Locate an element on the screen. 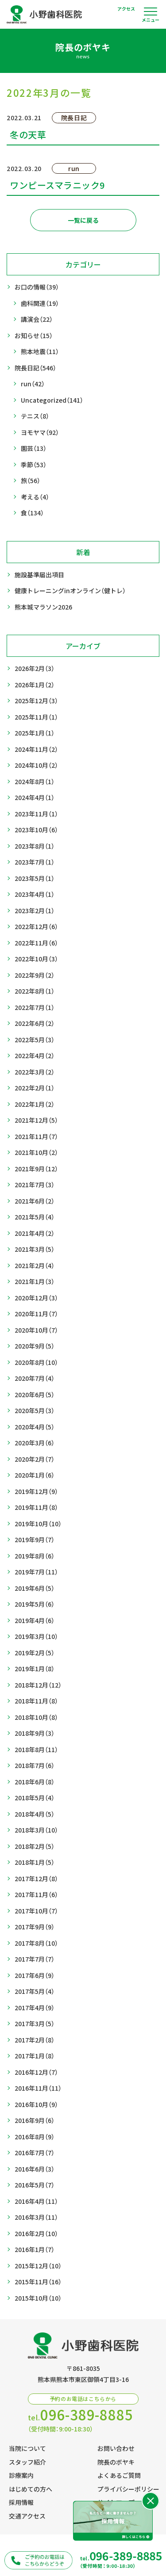  2020年12月 is located at coordinates (36, 1297).